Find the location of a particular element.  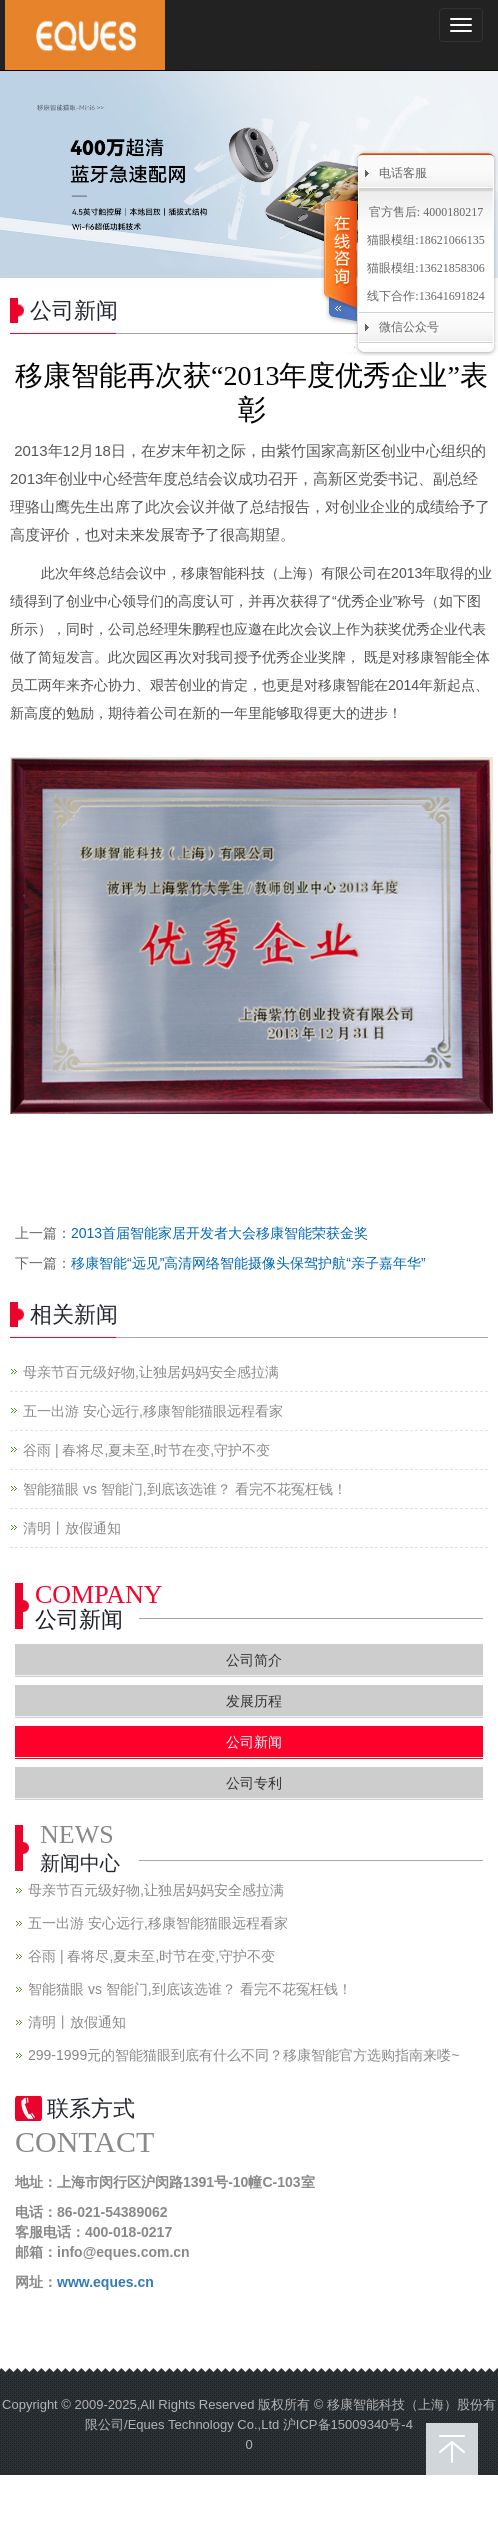

移康智能“远见”高清网络智能摄像头保驾护航“亲子嘉年华” is located at coordinates (248, 1263).